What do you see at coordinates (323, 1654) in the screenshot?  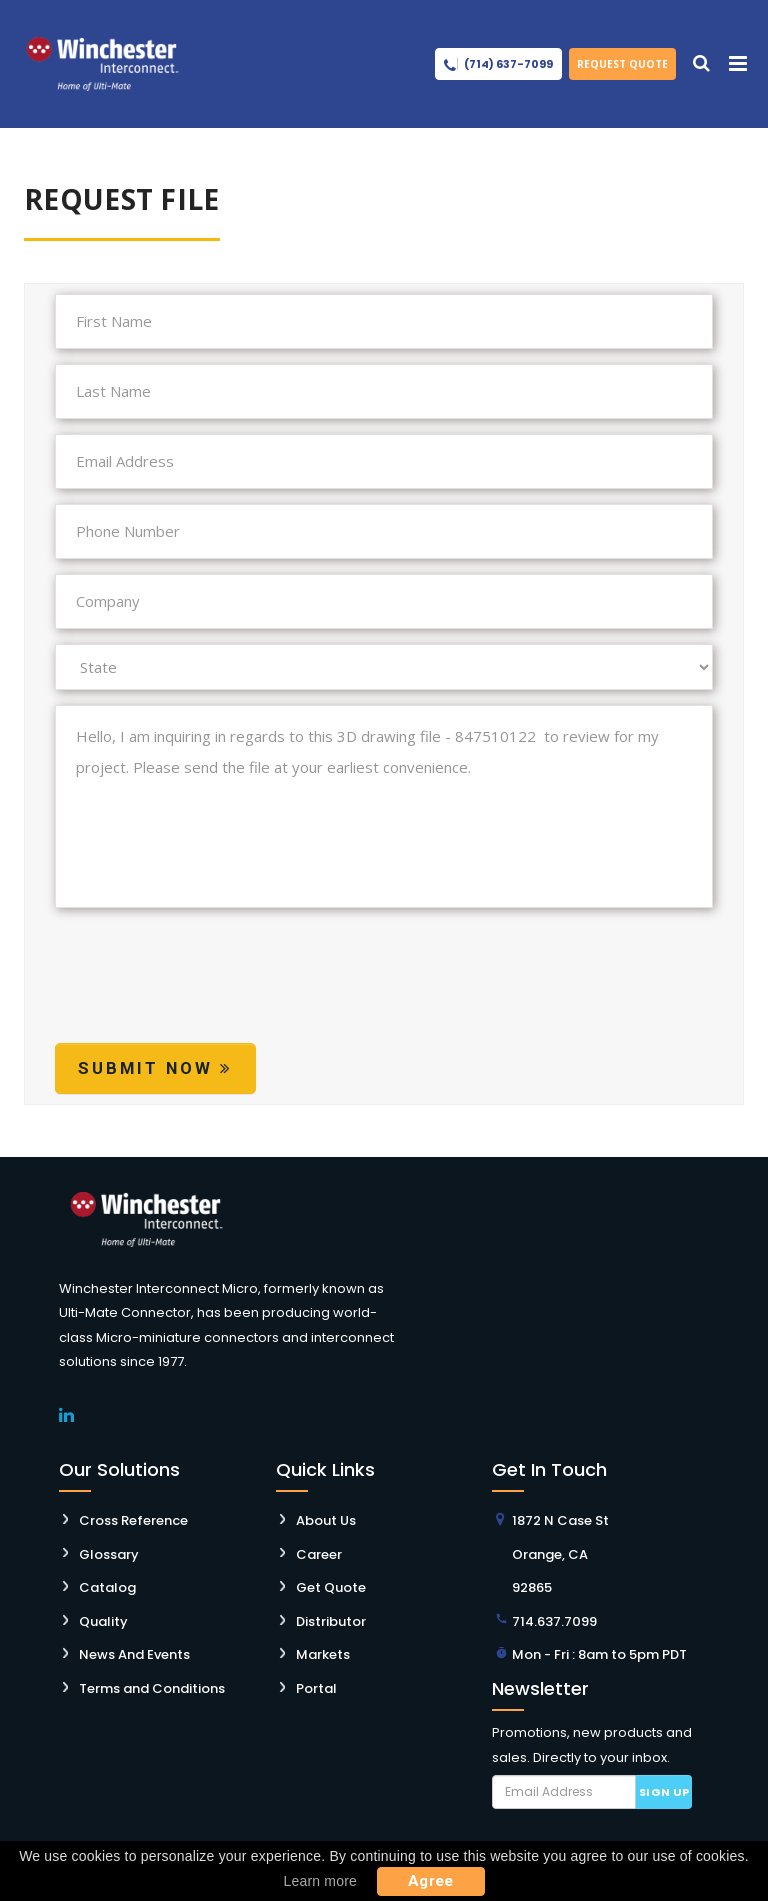 I see `Markets` at bounding box center [323, 1654].